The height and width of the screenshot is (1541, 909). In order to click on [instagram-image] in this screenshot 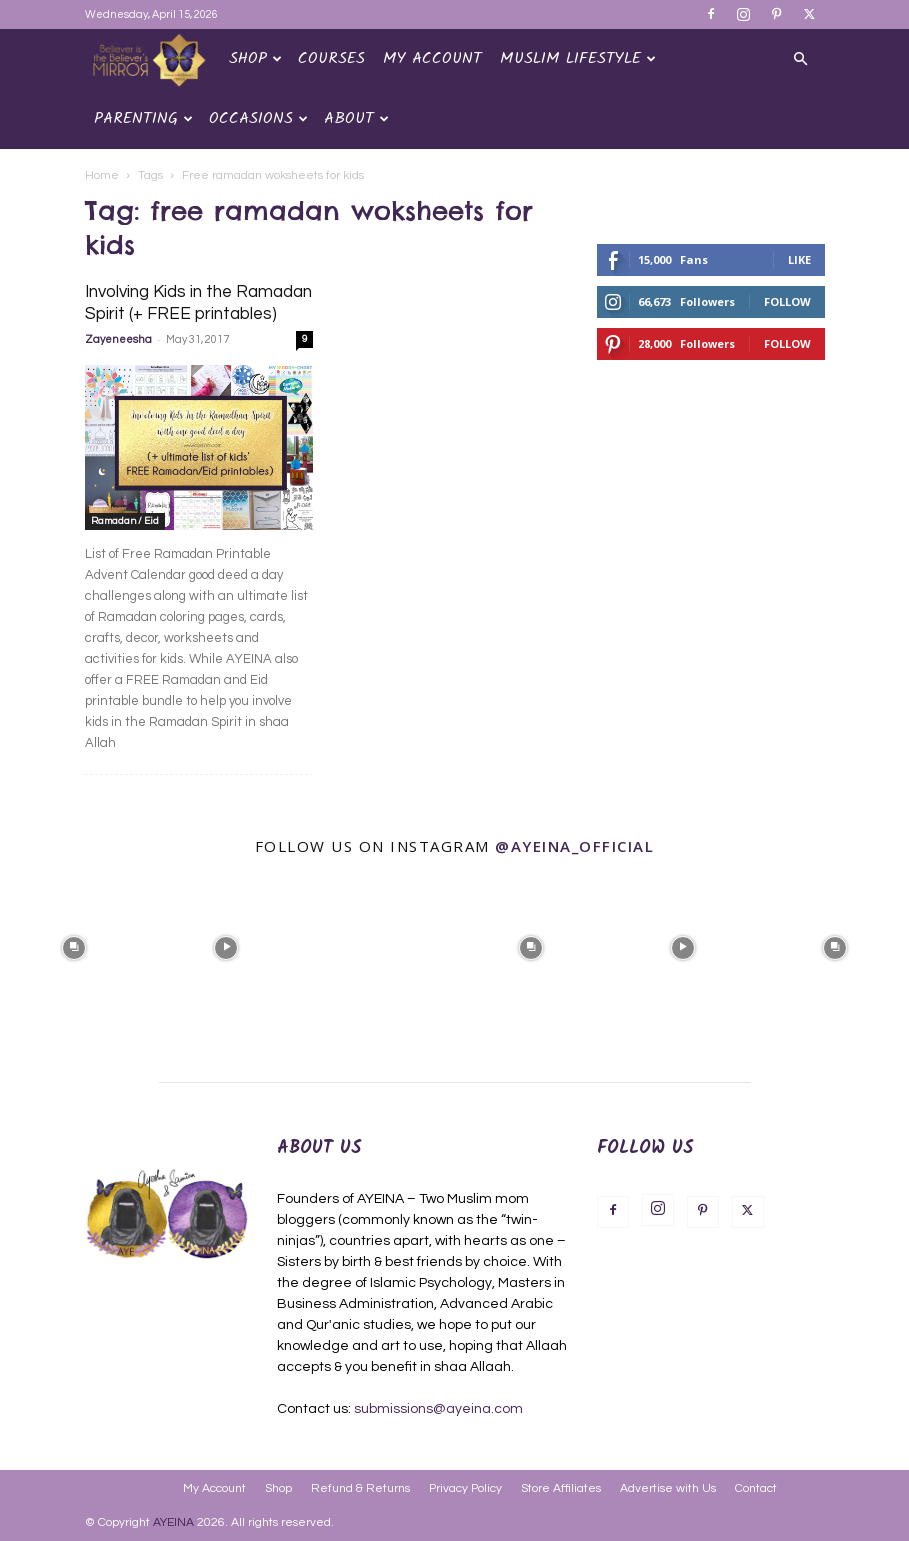, I will do `click(74, 945)`.